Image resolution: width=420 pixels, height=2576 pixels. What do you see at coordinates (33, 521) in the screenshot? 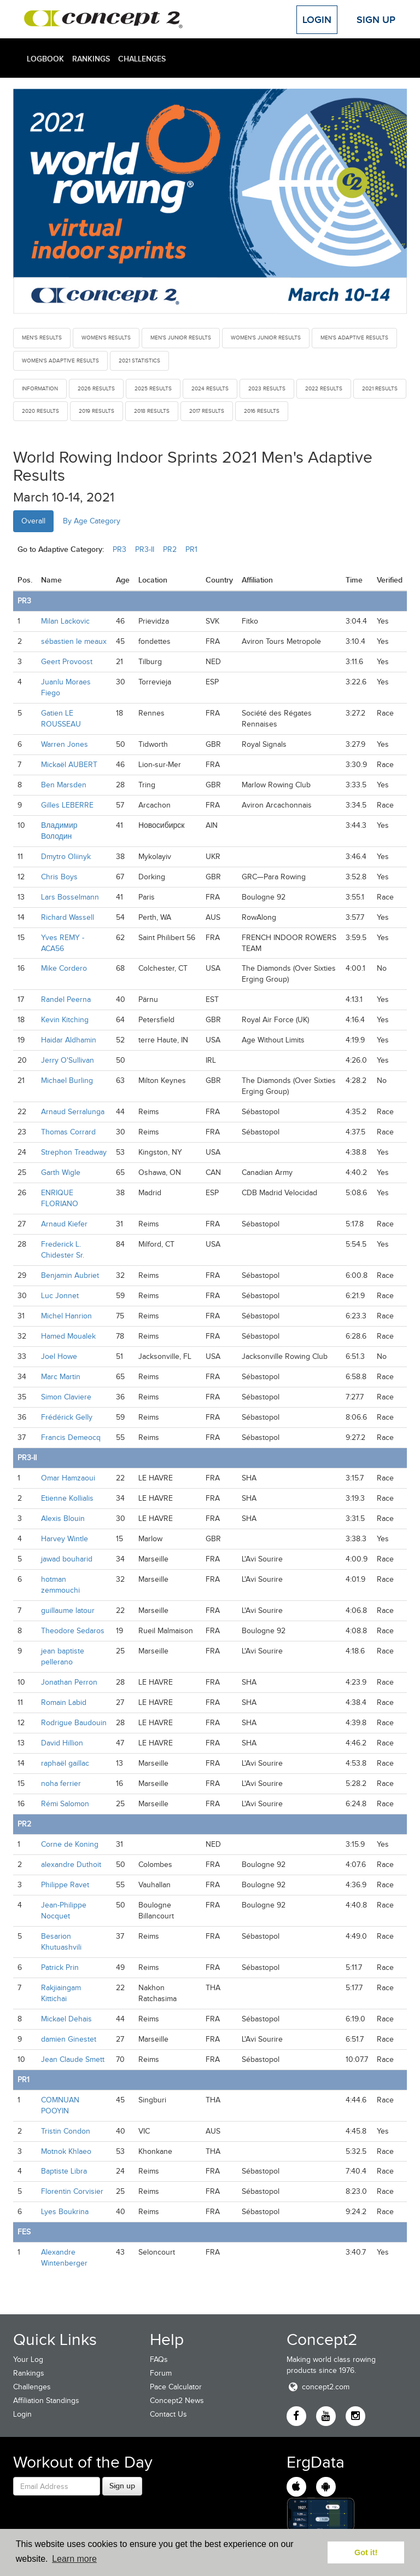
I see `Overall` at bounding box center [33, 521].